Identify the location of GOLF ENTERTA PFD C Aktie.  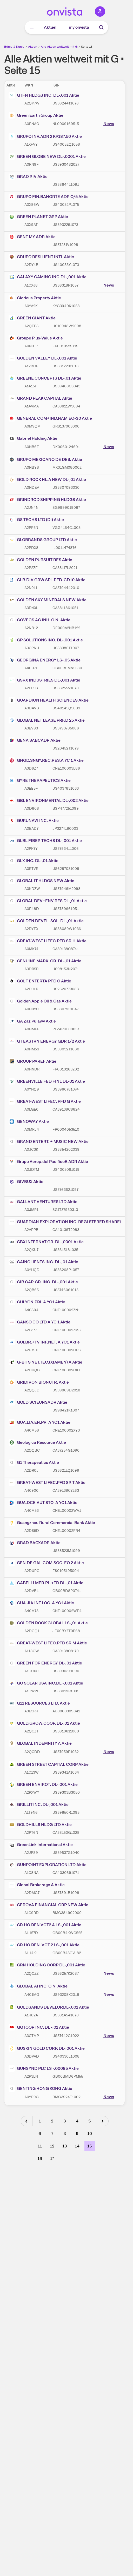
(40, 981).